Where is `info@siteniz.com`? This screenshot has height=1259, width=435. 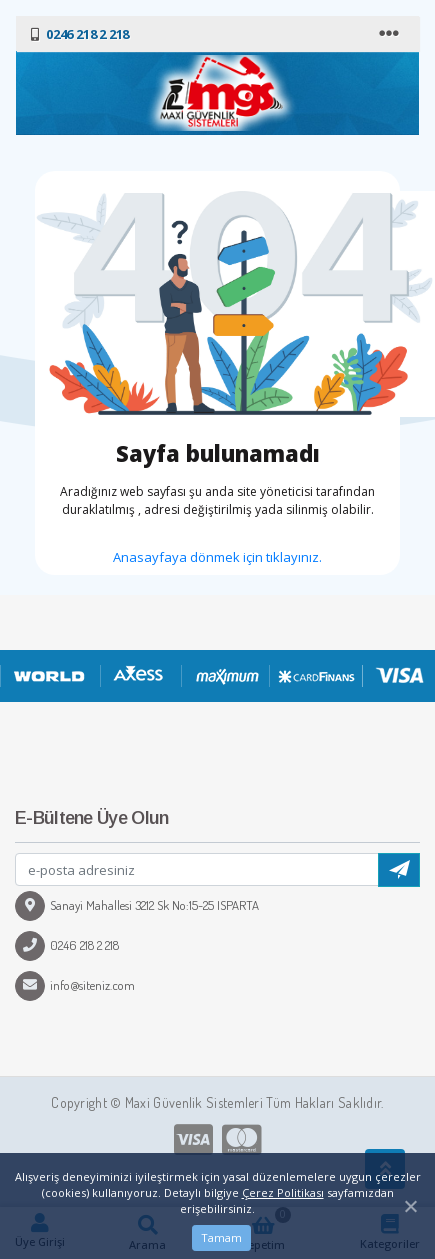
info@siteniz.com is located at coordinates (75, 985).